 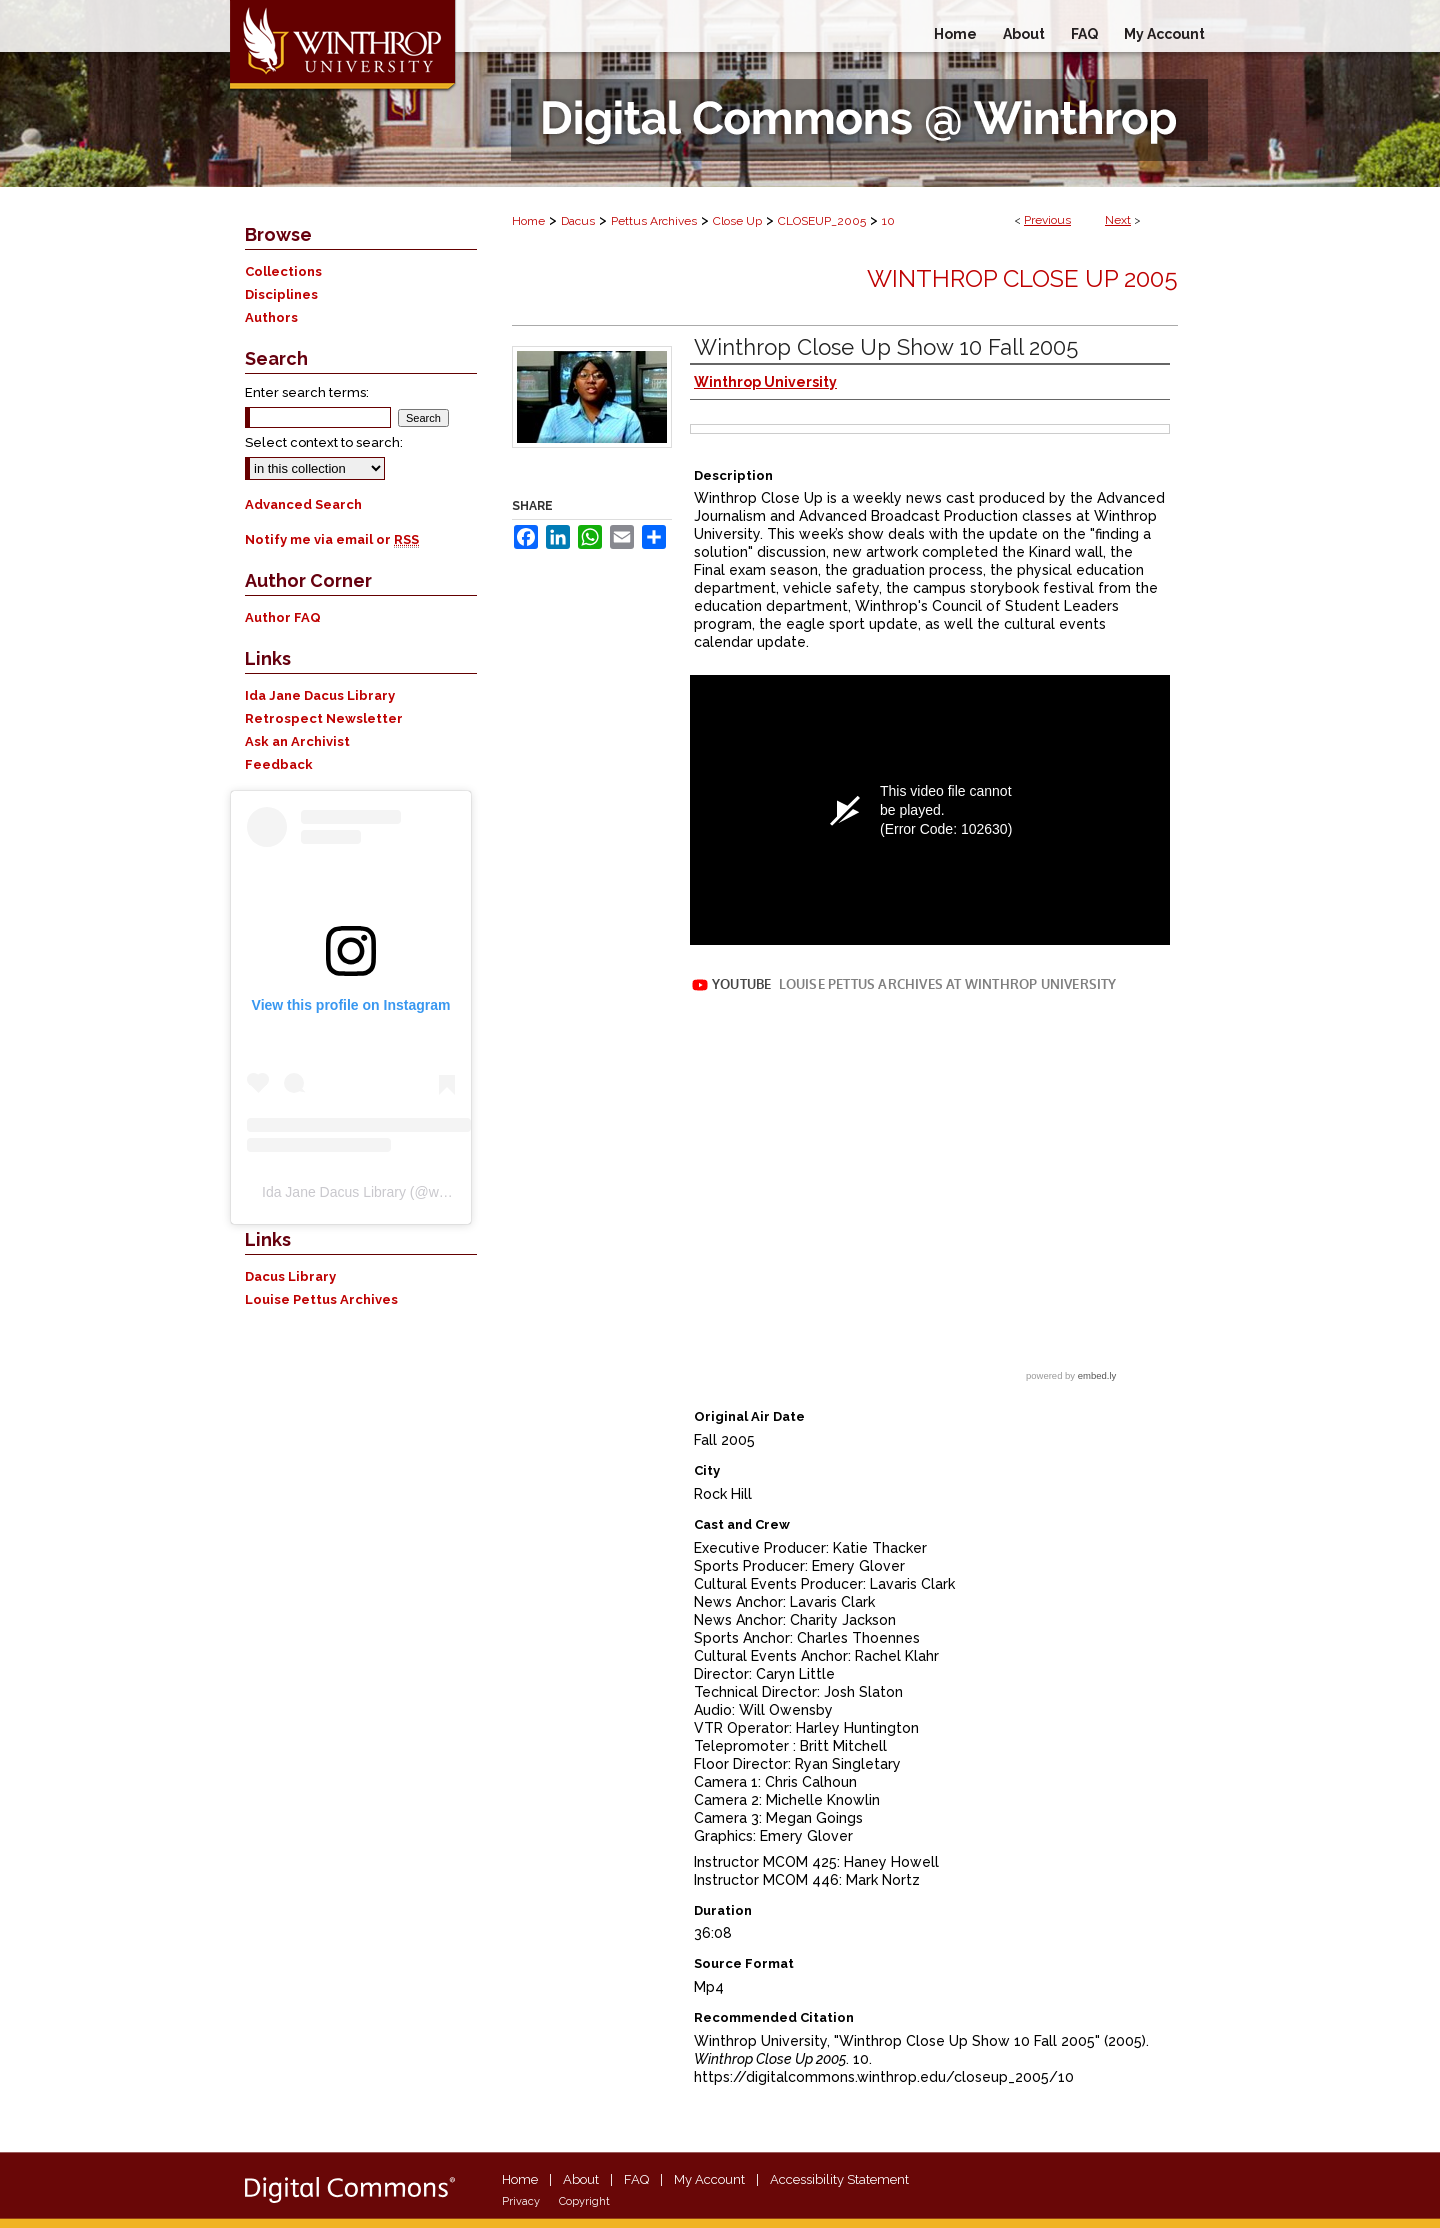 What do you see at coordinates (283, 271) in the screenshot?
I see `Collections` at bounding box center [283, 271].